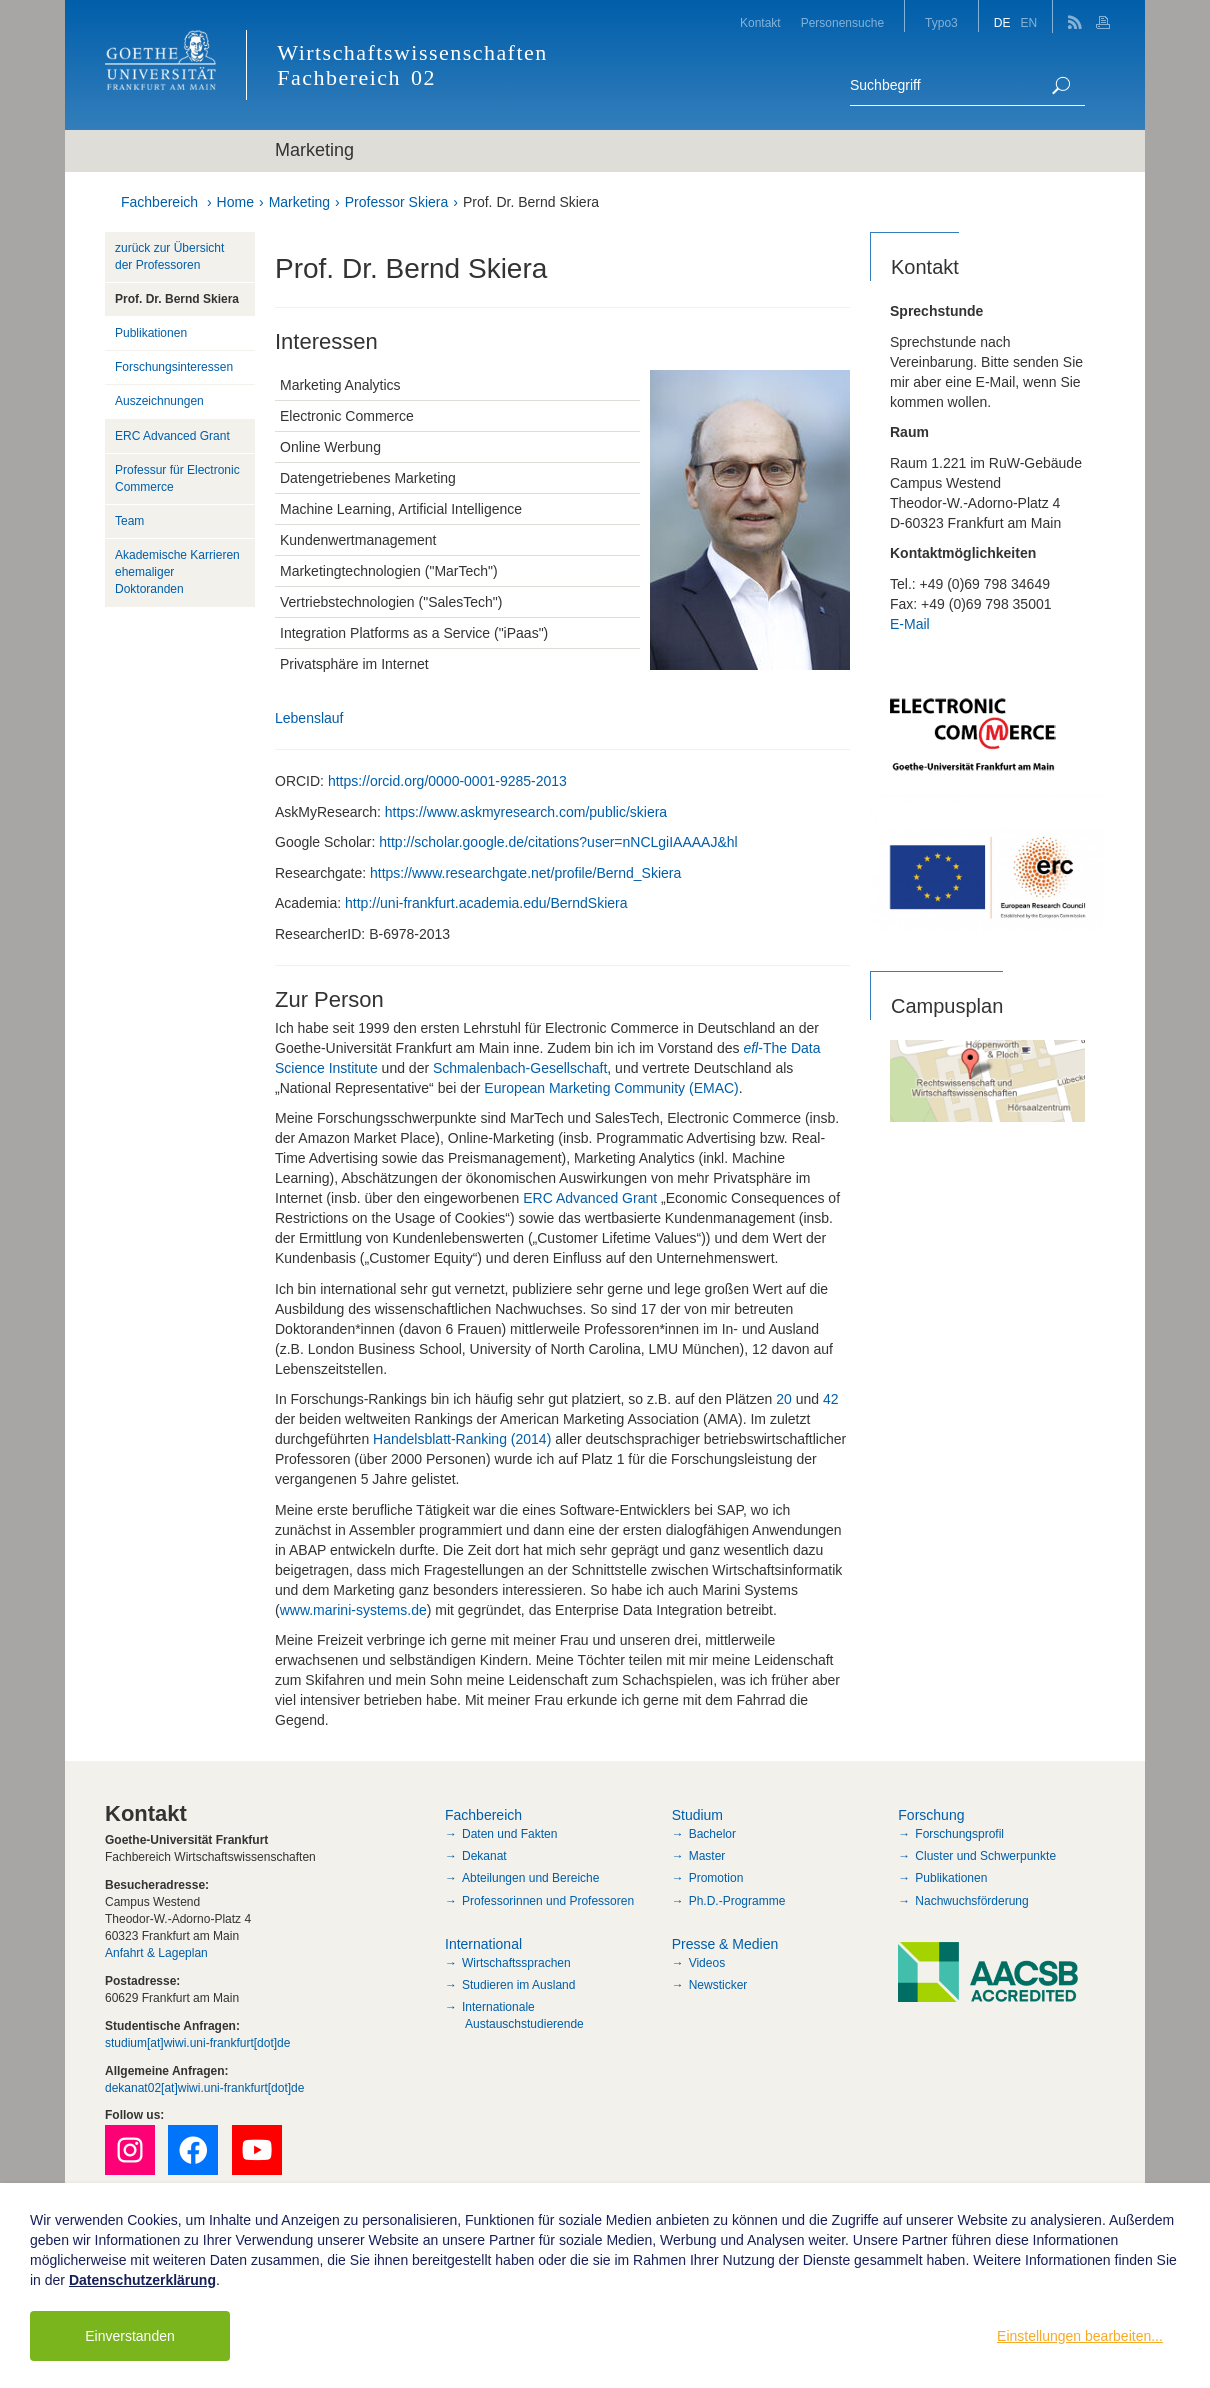  I want to click on Einstellungen bearbeiten..., so click(1080, 2336).